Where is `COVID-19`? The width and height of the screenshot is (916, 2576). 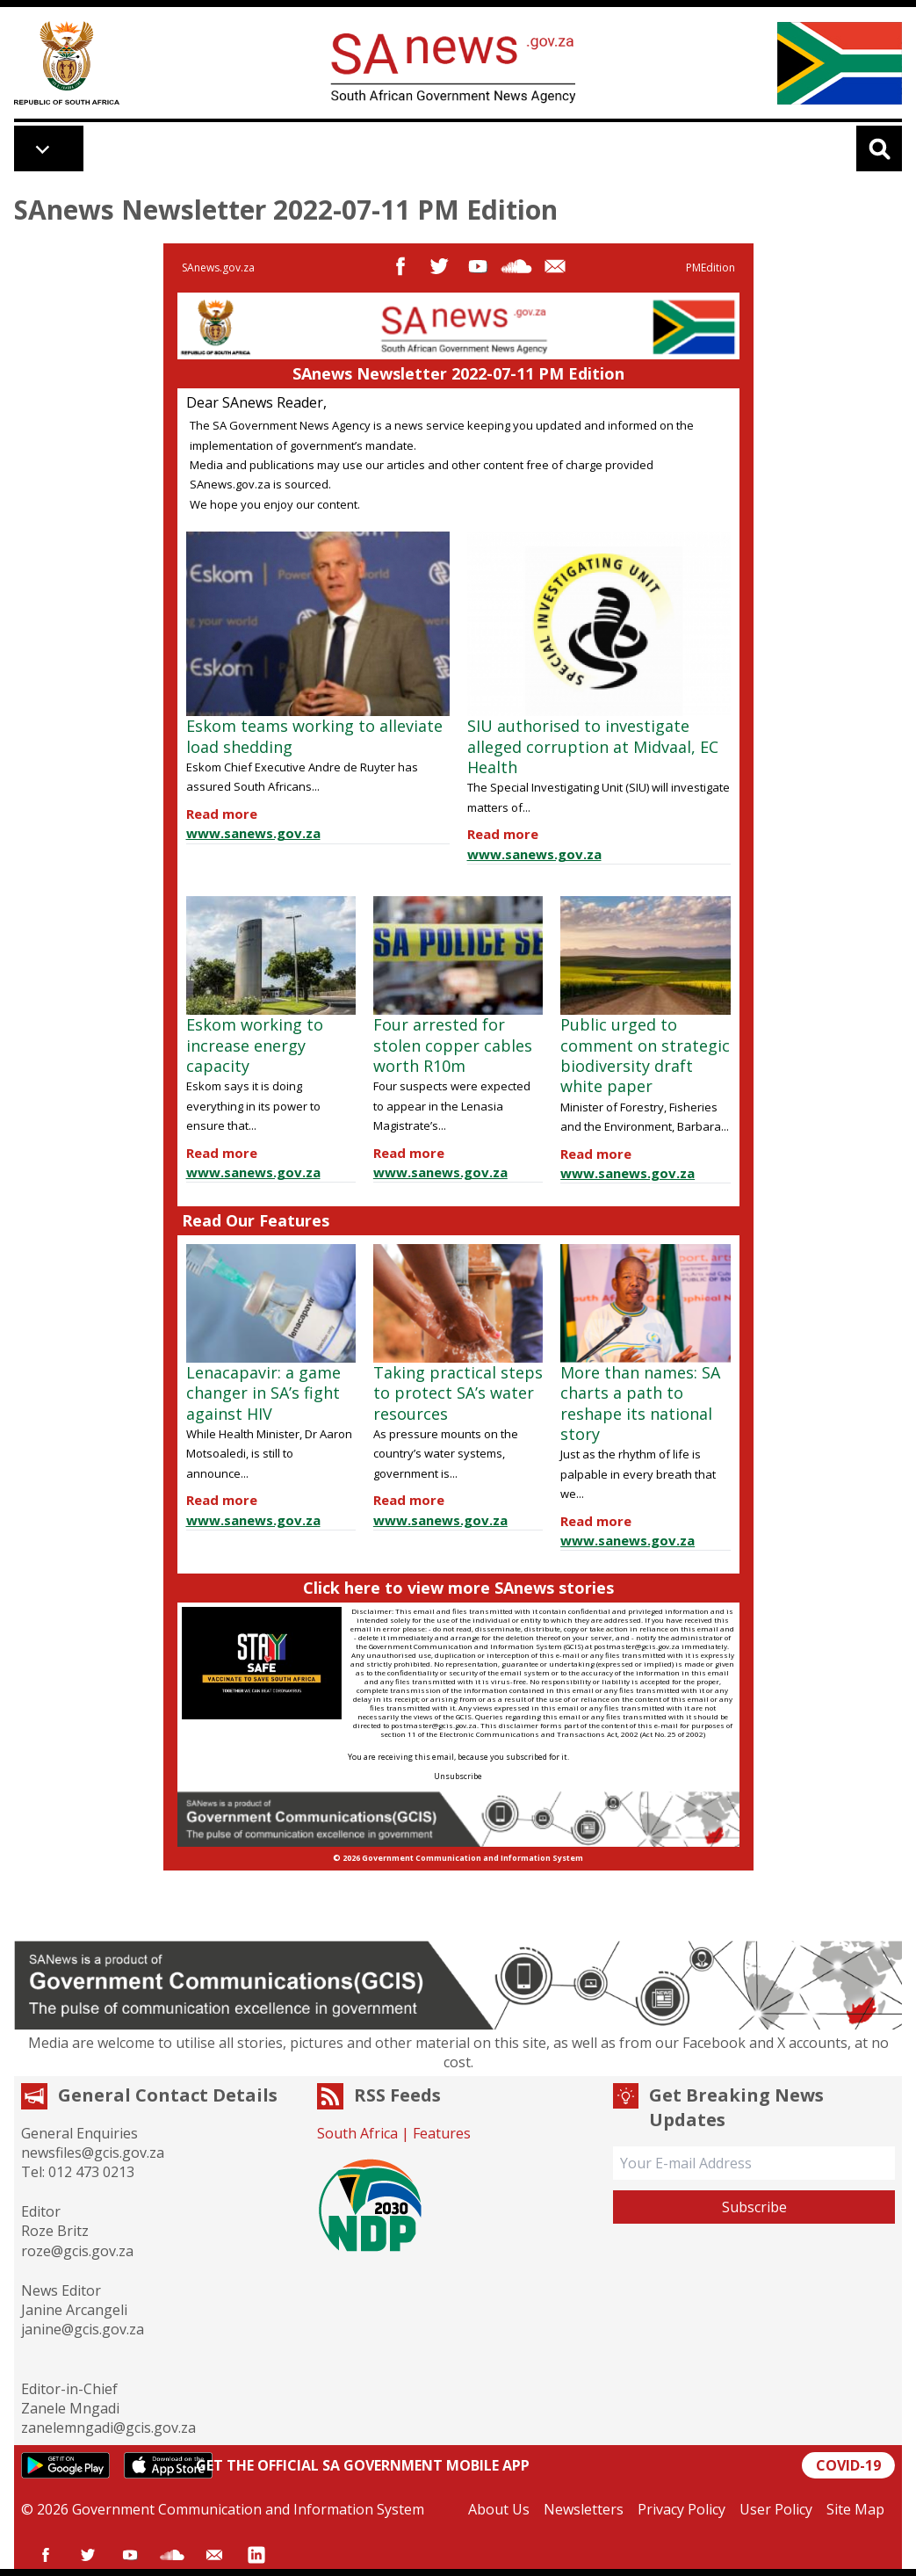 COVID-19 is located at coordinates (848, 2465).